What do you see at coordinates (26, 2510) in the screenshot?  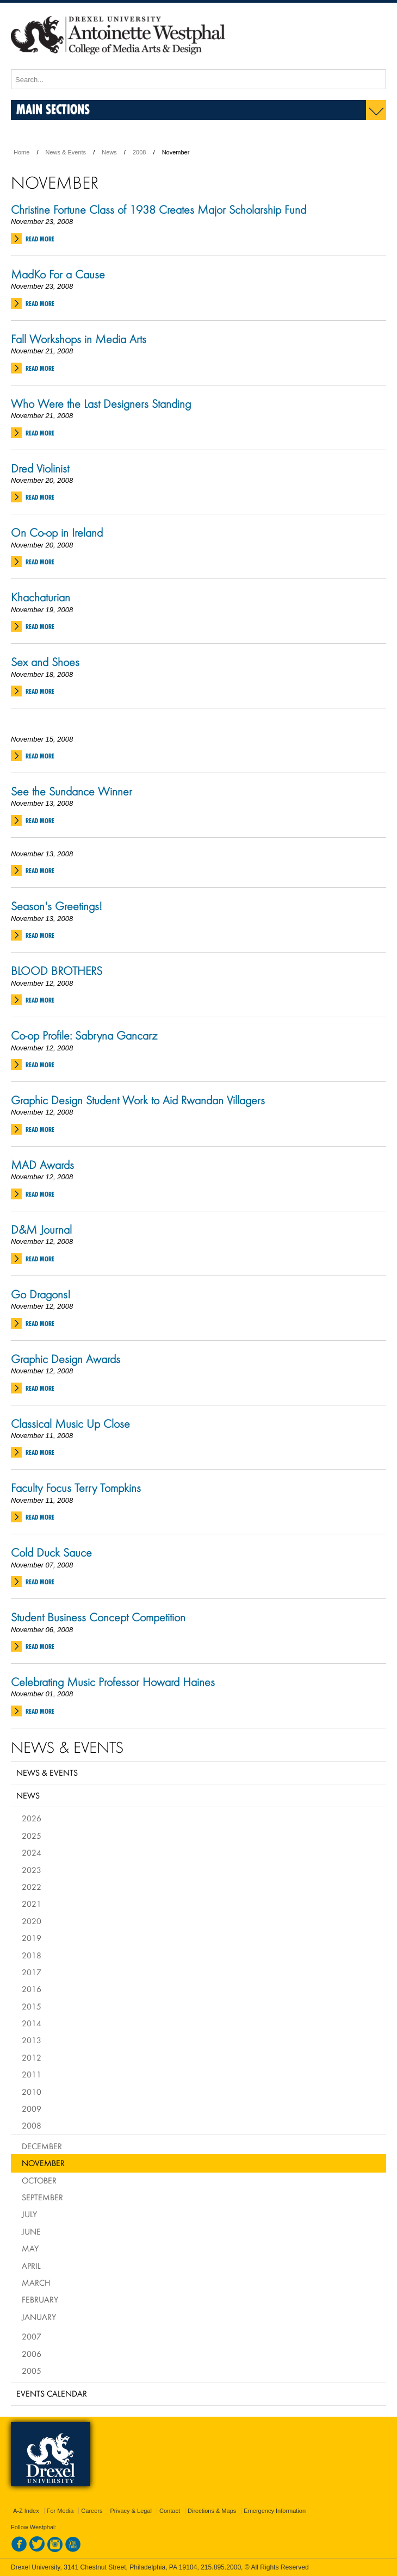 I see `A-Z Index` at bounding box center [26, 2510].